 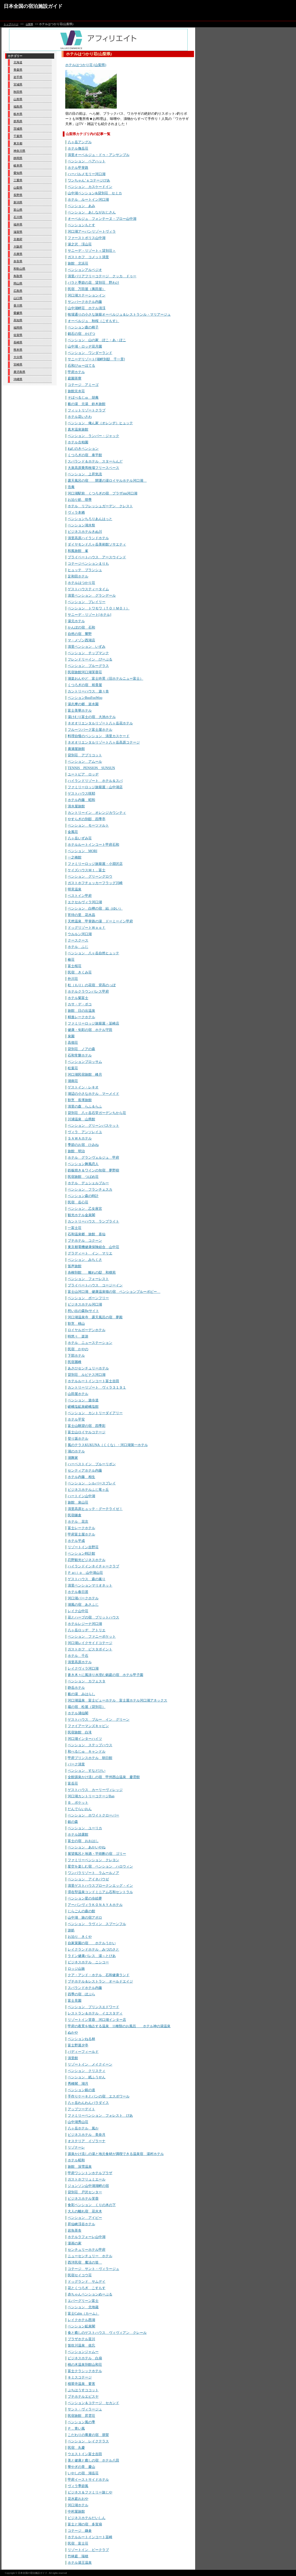 I want to click on ホテルラフォーレ山中湖, so click(x=86, y=2237).